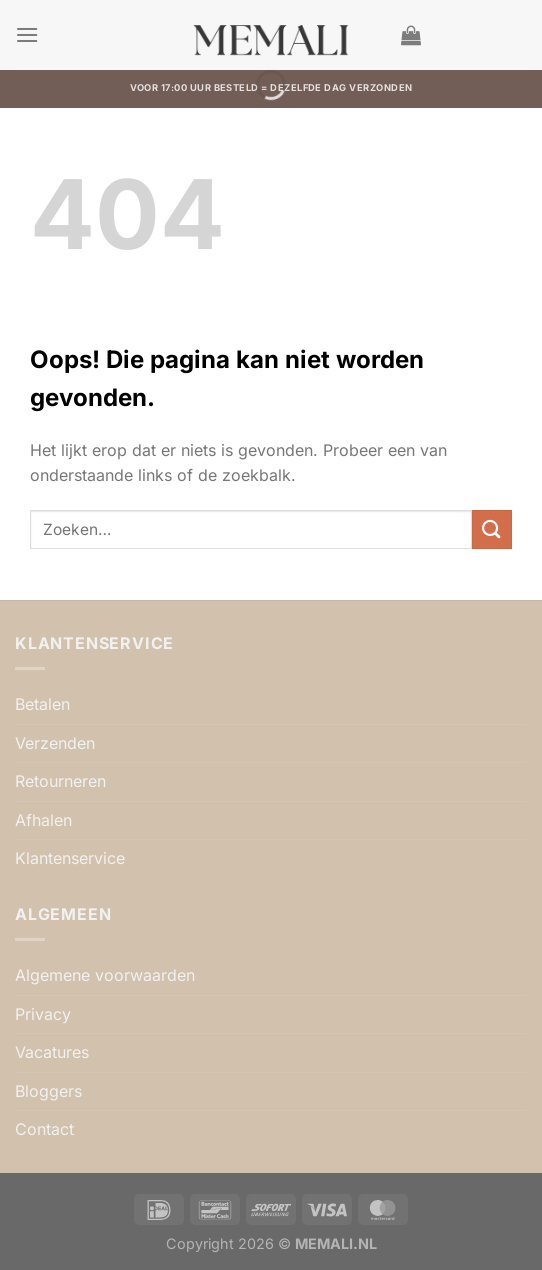 The image size is (542, 1270). What do you see at coordinates (48, 1091) in the screenshot?
I see `Bloggers` at bounding box center [48, 1091].